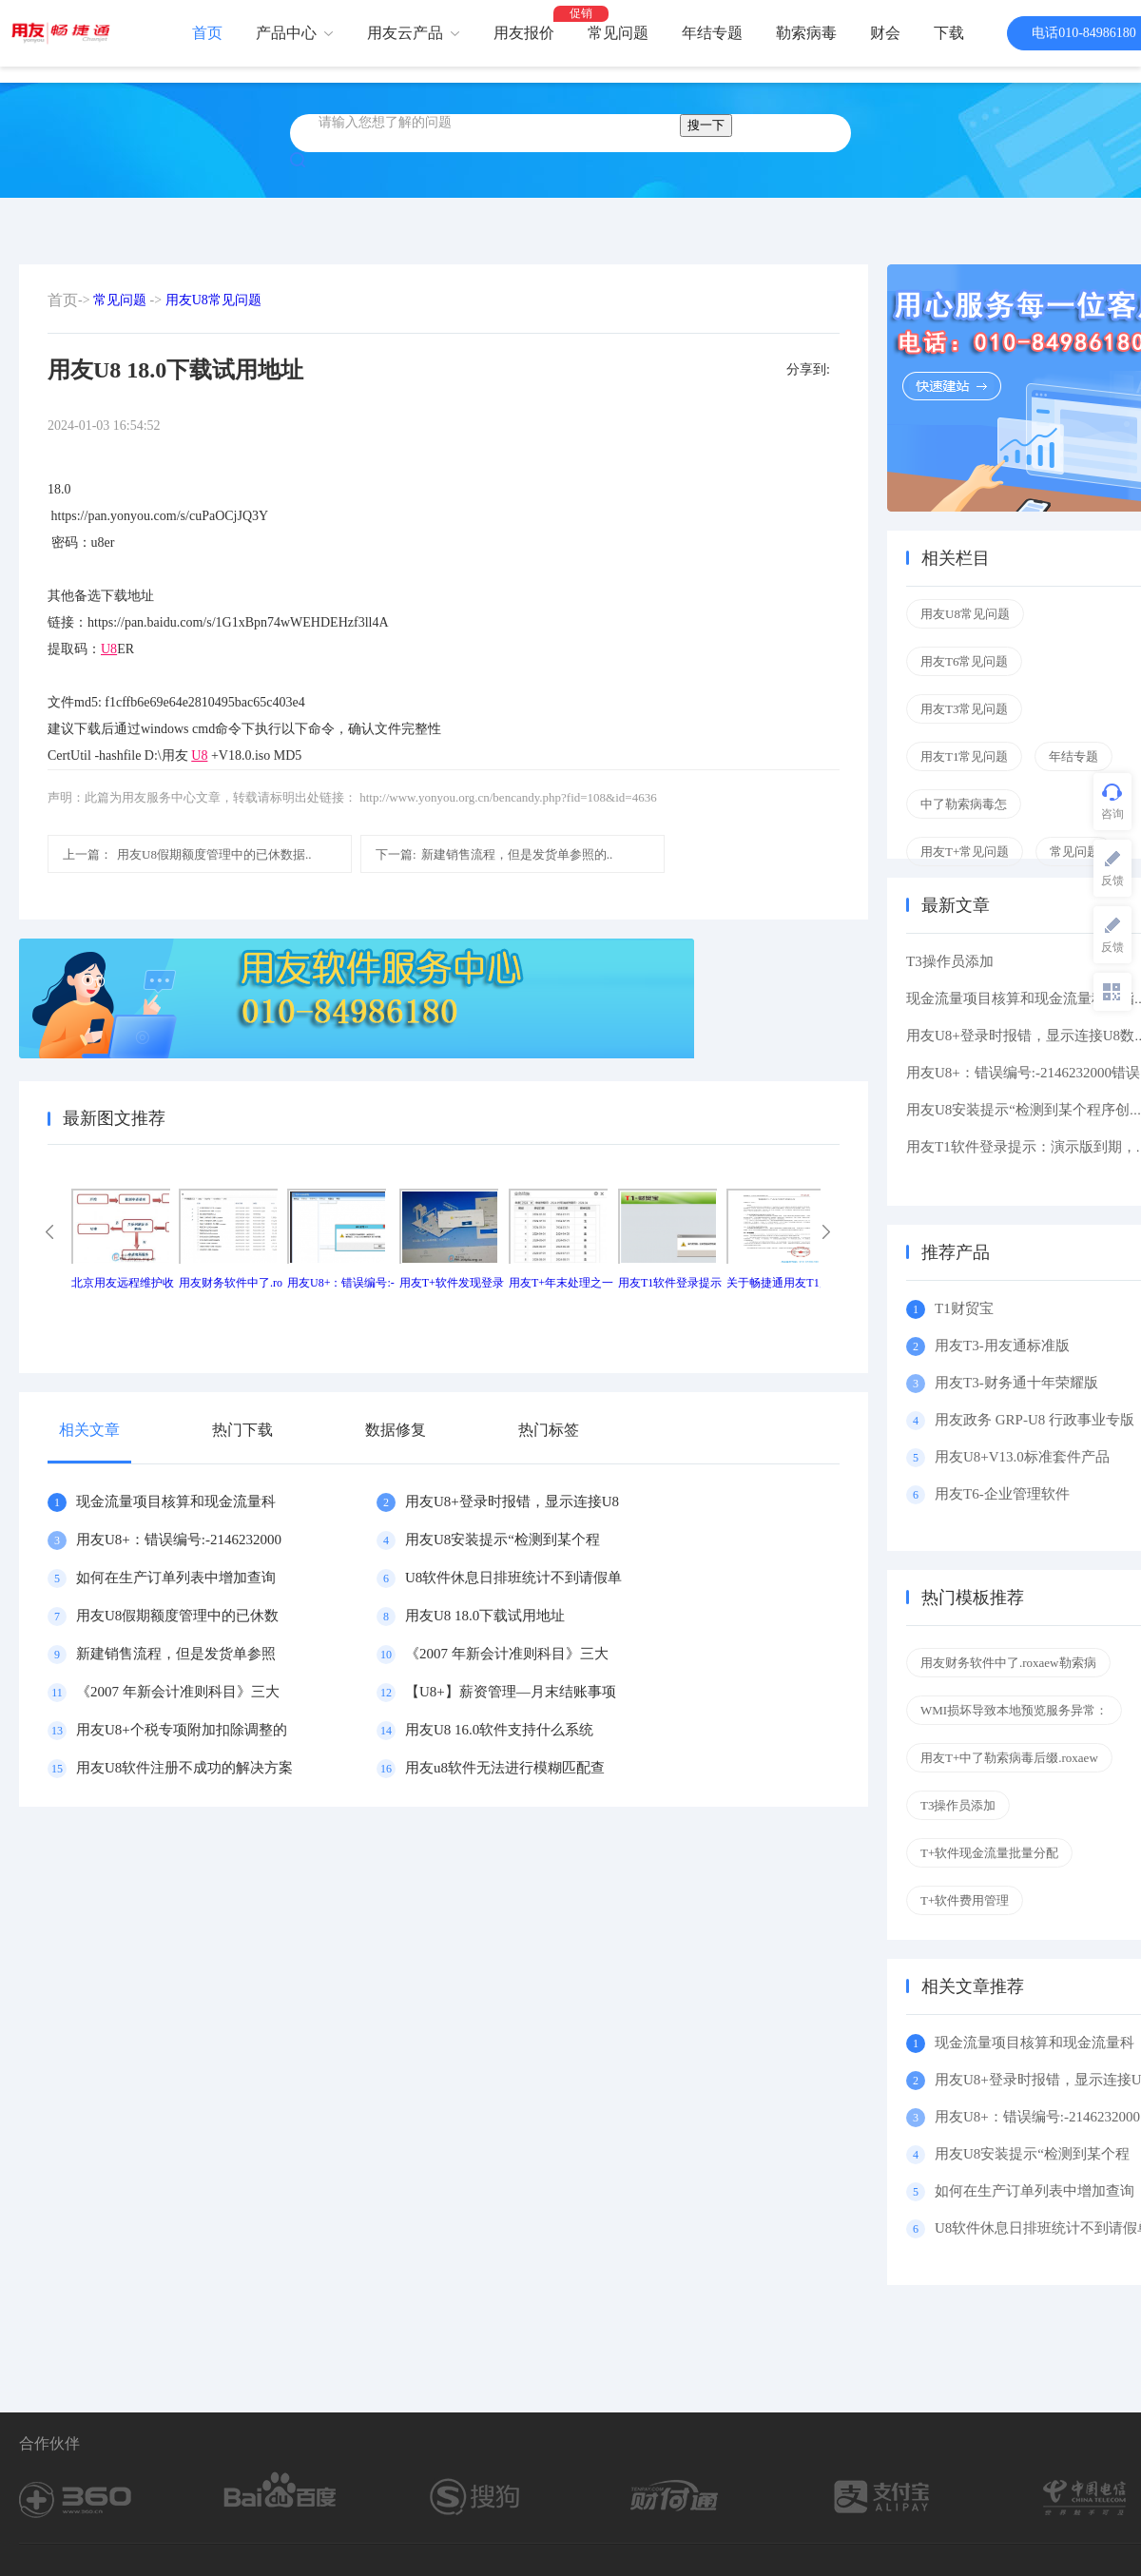 The width and height of the screenshot is (1141, 2576). I want to click on 用友U8+：错误编号:-, so click(341, 1282).